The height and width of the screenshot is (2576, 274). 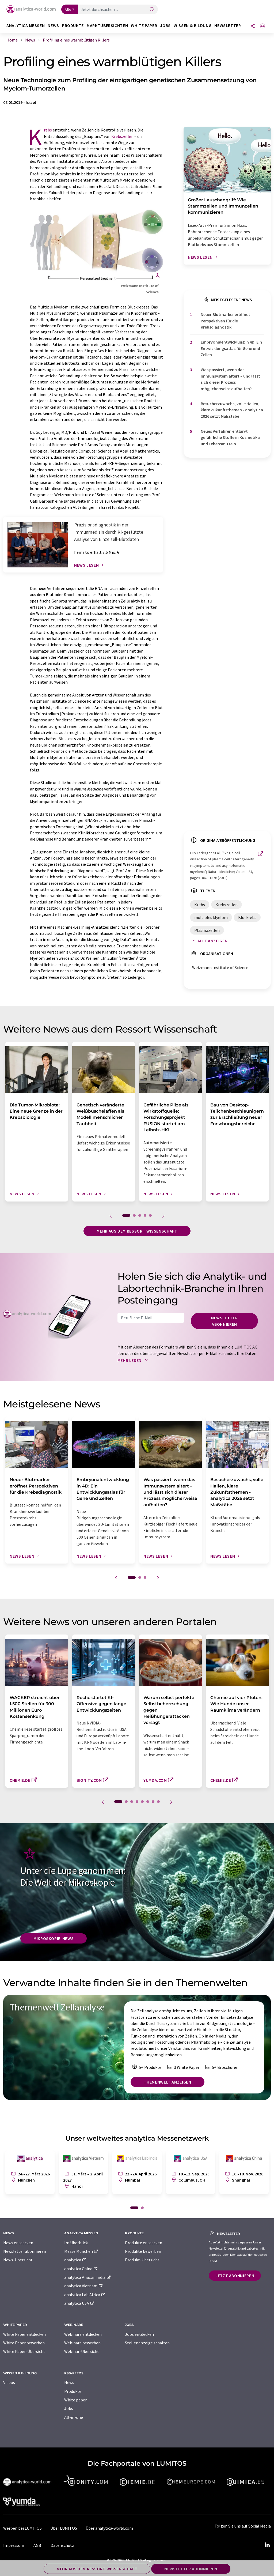 I want to click on [LinkedIn Lumitos], so click(x=267, y=2545).